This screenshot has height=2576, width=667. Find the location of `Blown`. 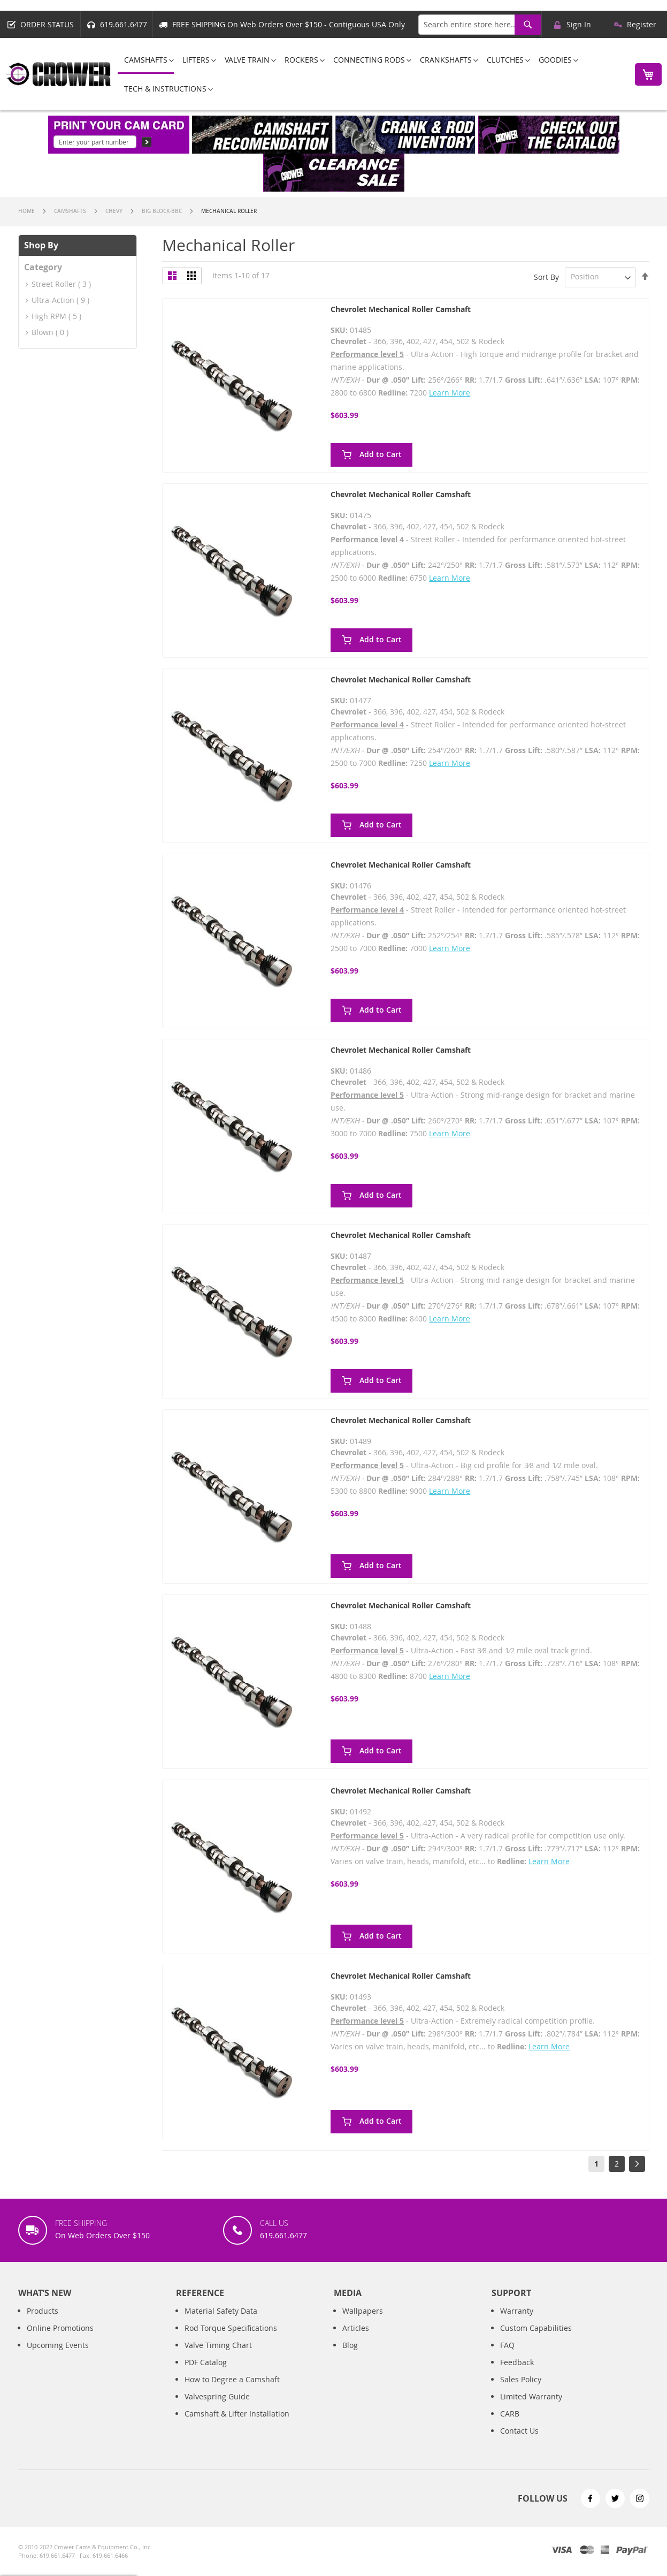

Blown is located at coordinates (44, 332).